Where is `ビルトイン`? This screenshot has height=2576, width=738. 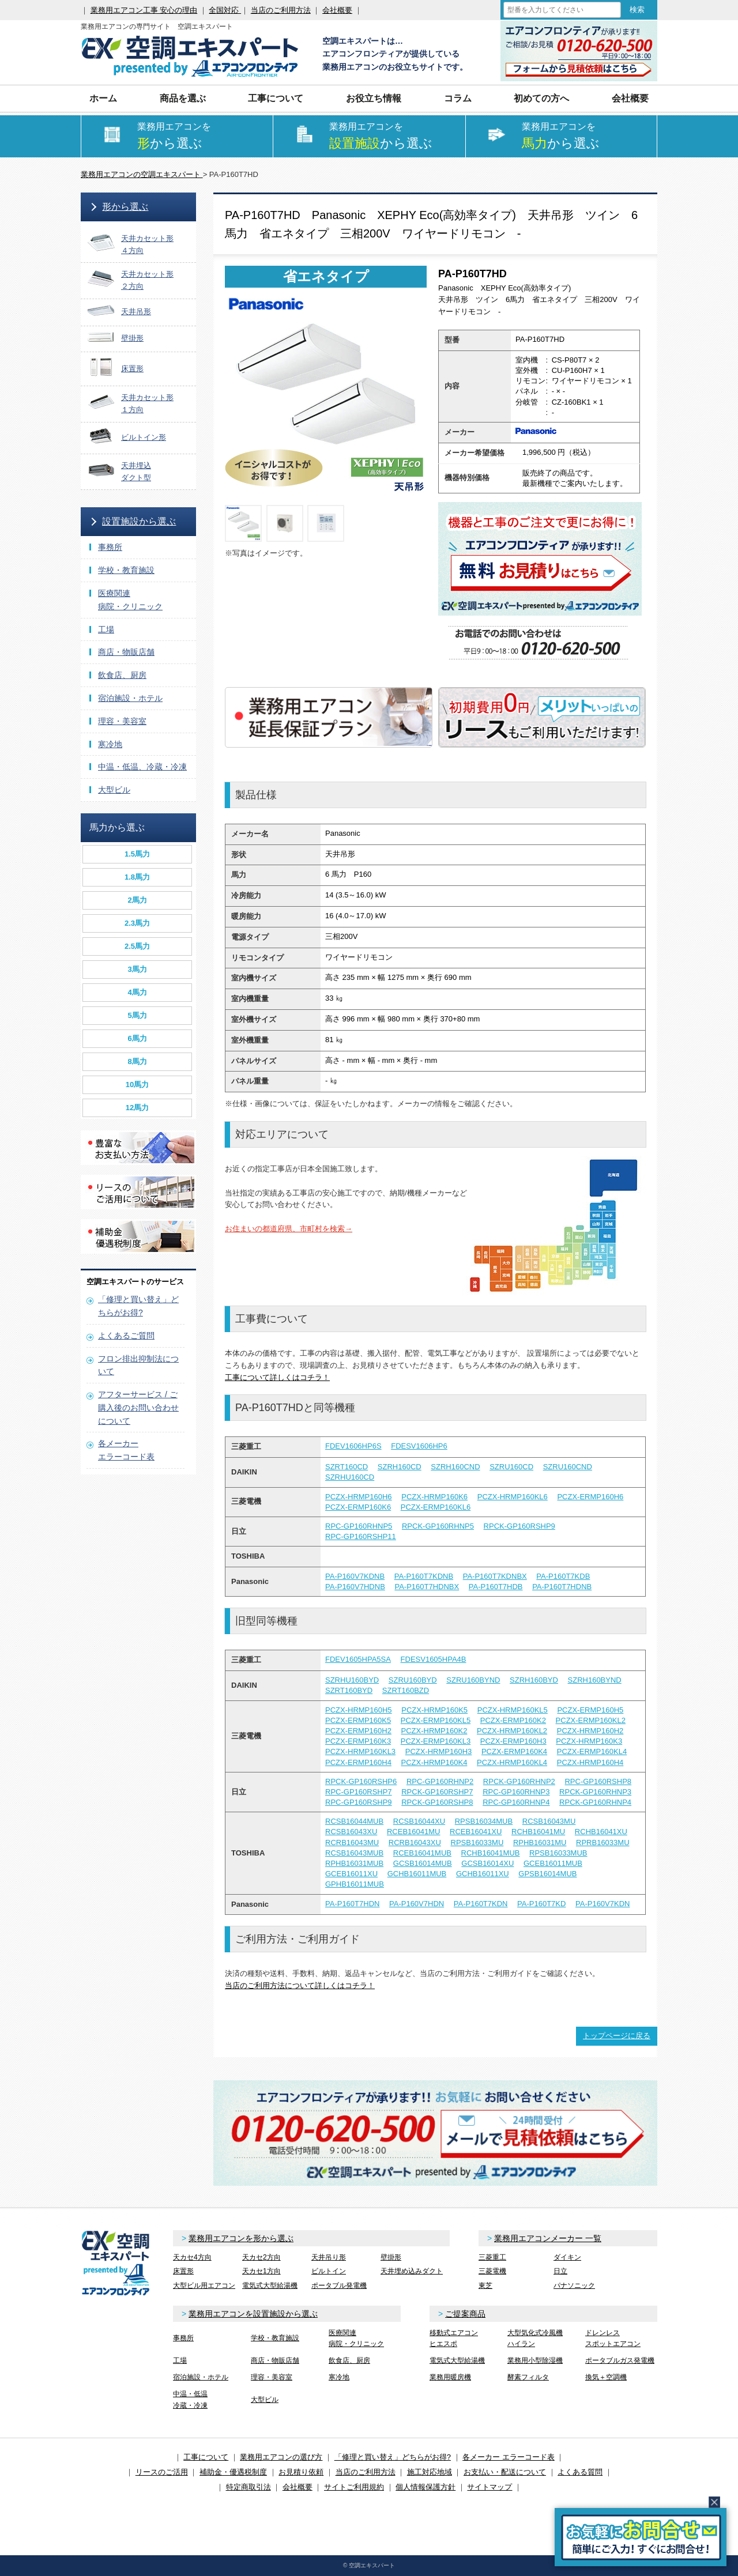 ビルトイン is located at coordinates (328, 2271).